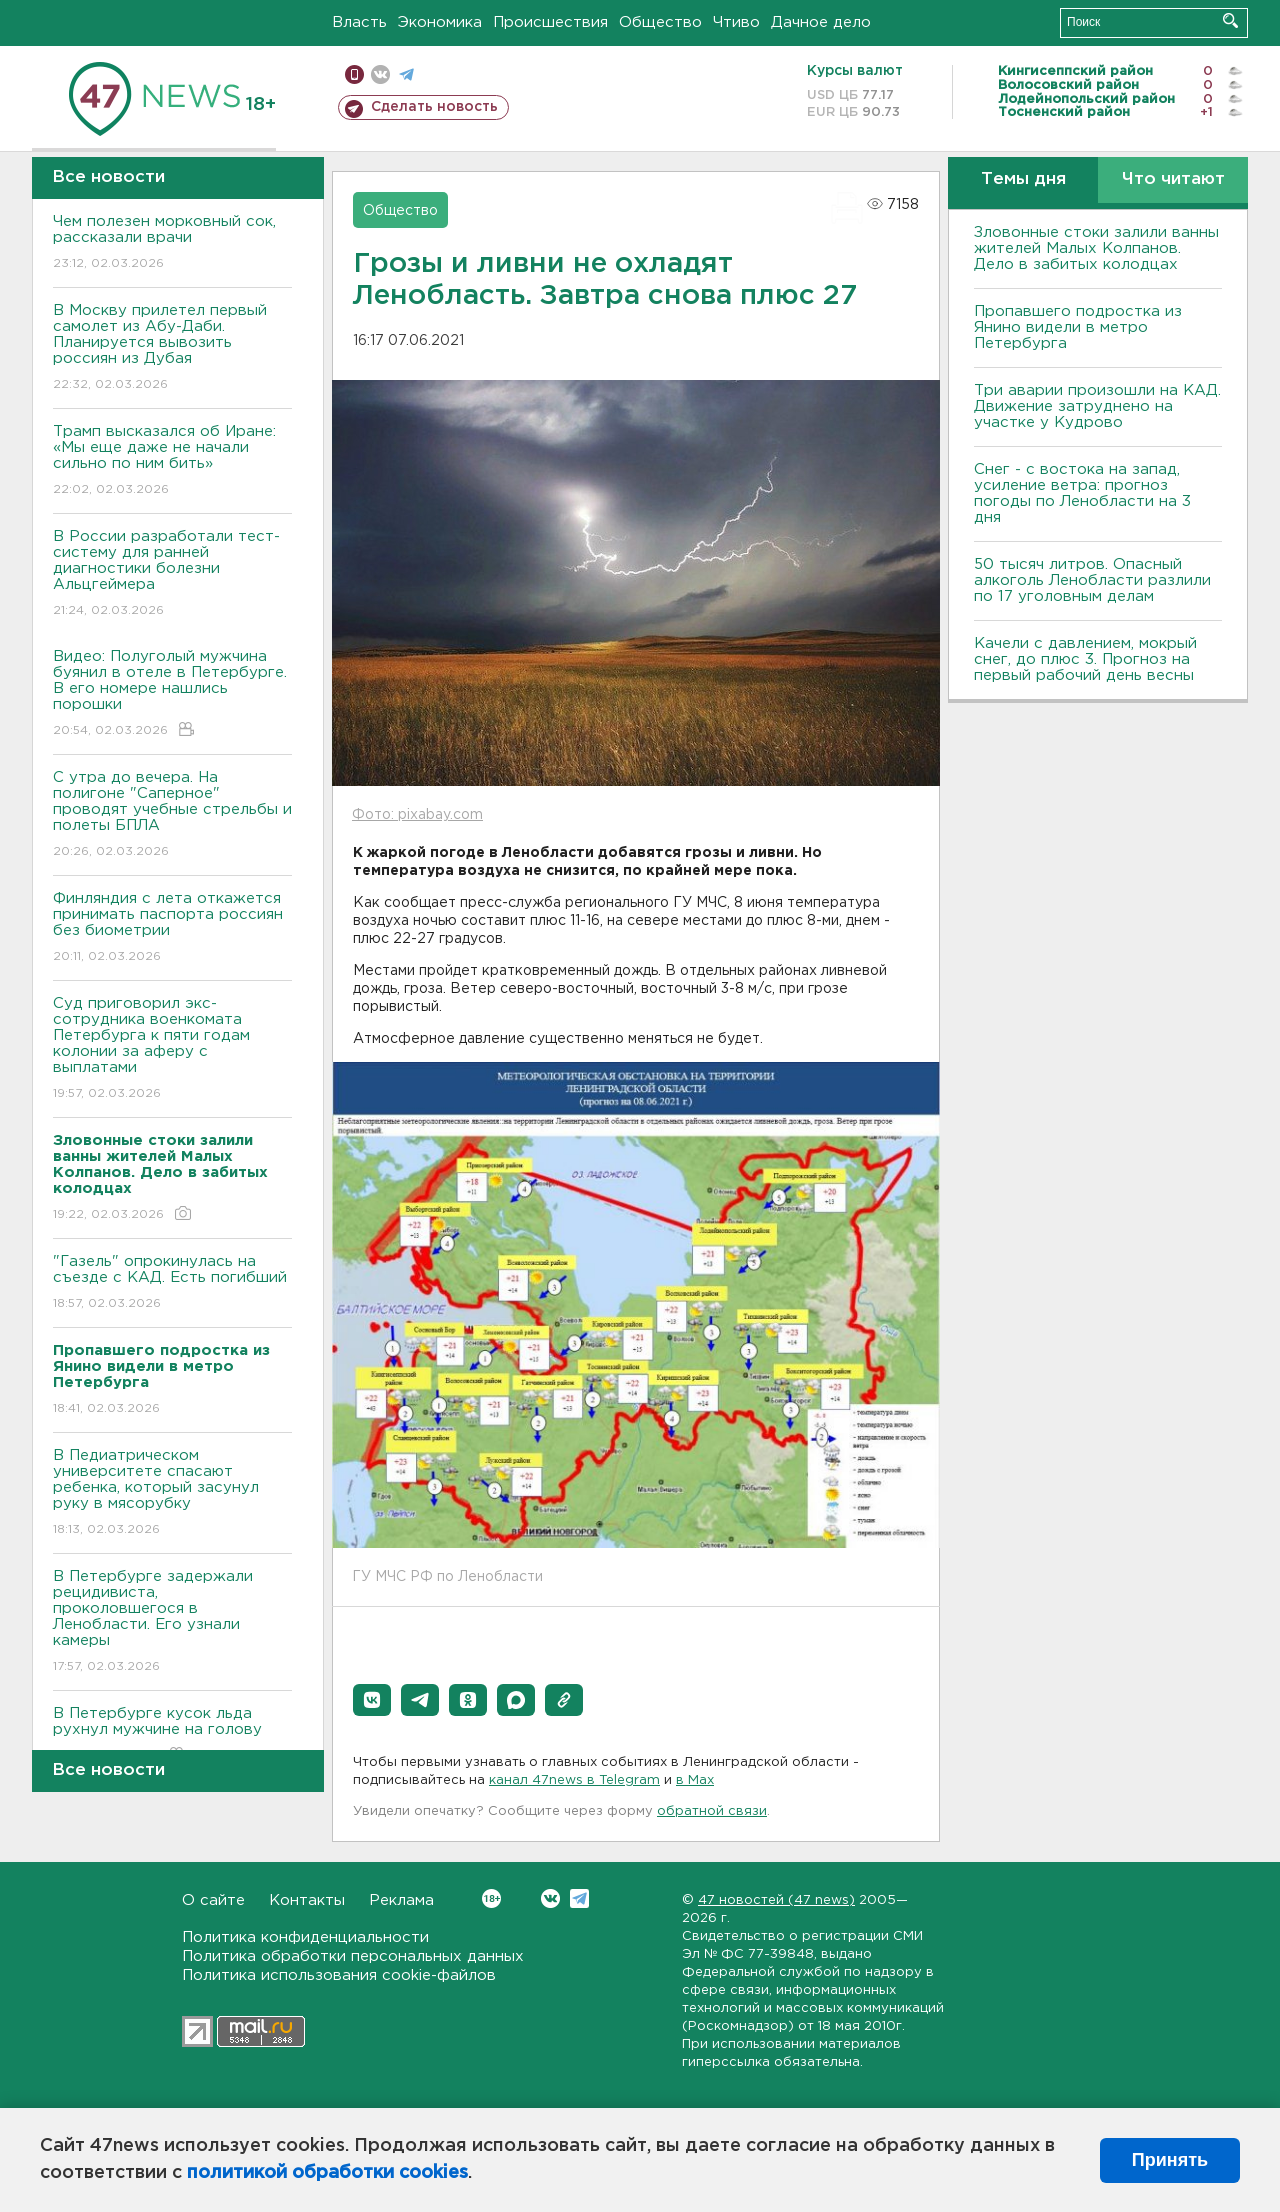  What do you see at coordinates (491, 1898) in the screenshot?
I see `Вконтакте` at bounding box center [491, 1898].